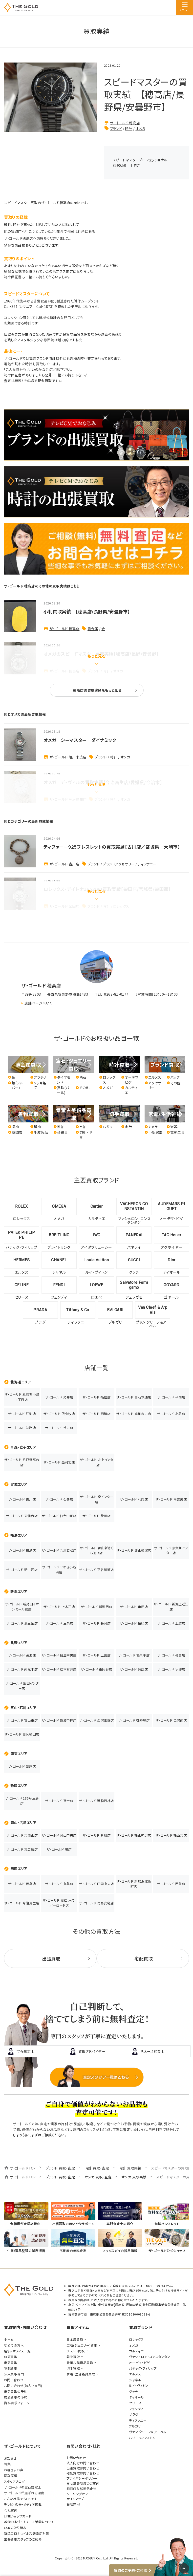  Describe the element at coordinates (22, 1515) in the screenshot. I see `ザ・ゴールド 東仙台店` at that location.